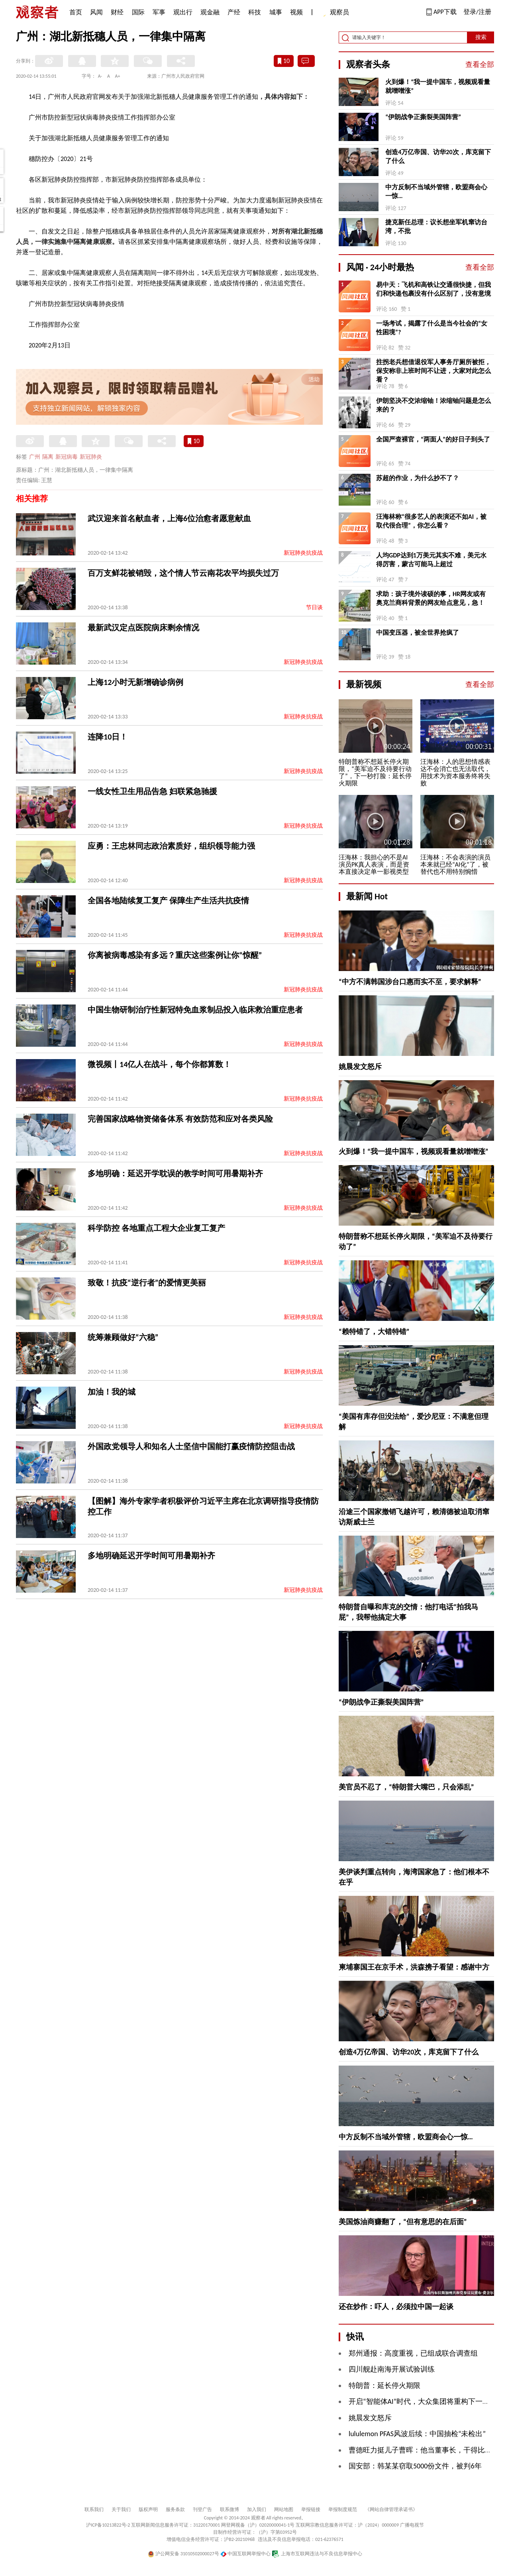 The height and width of the screenshot is (2576, 510). I want to click on 完善国家战略物资储备体系 有效防范和应对各类风险, so click(180, 1119).